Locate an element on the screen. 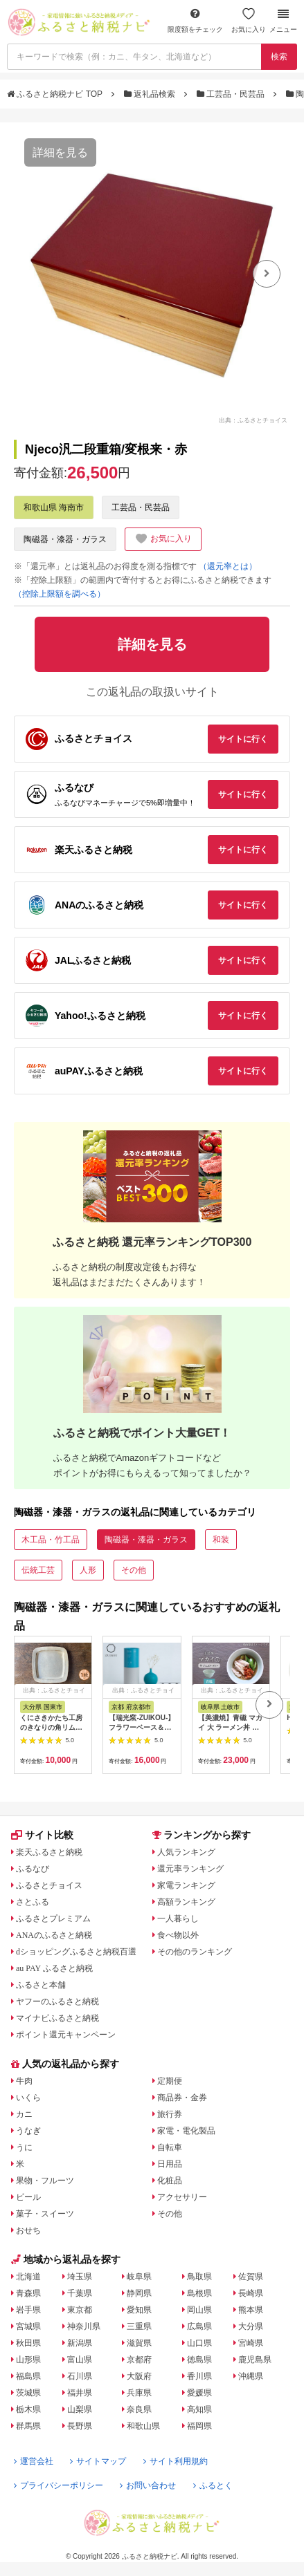 Image resolution: width=304 pixels, height=2576 pixels. ふるとく is located at coordinates (213, 2485).